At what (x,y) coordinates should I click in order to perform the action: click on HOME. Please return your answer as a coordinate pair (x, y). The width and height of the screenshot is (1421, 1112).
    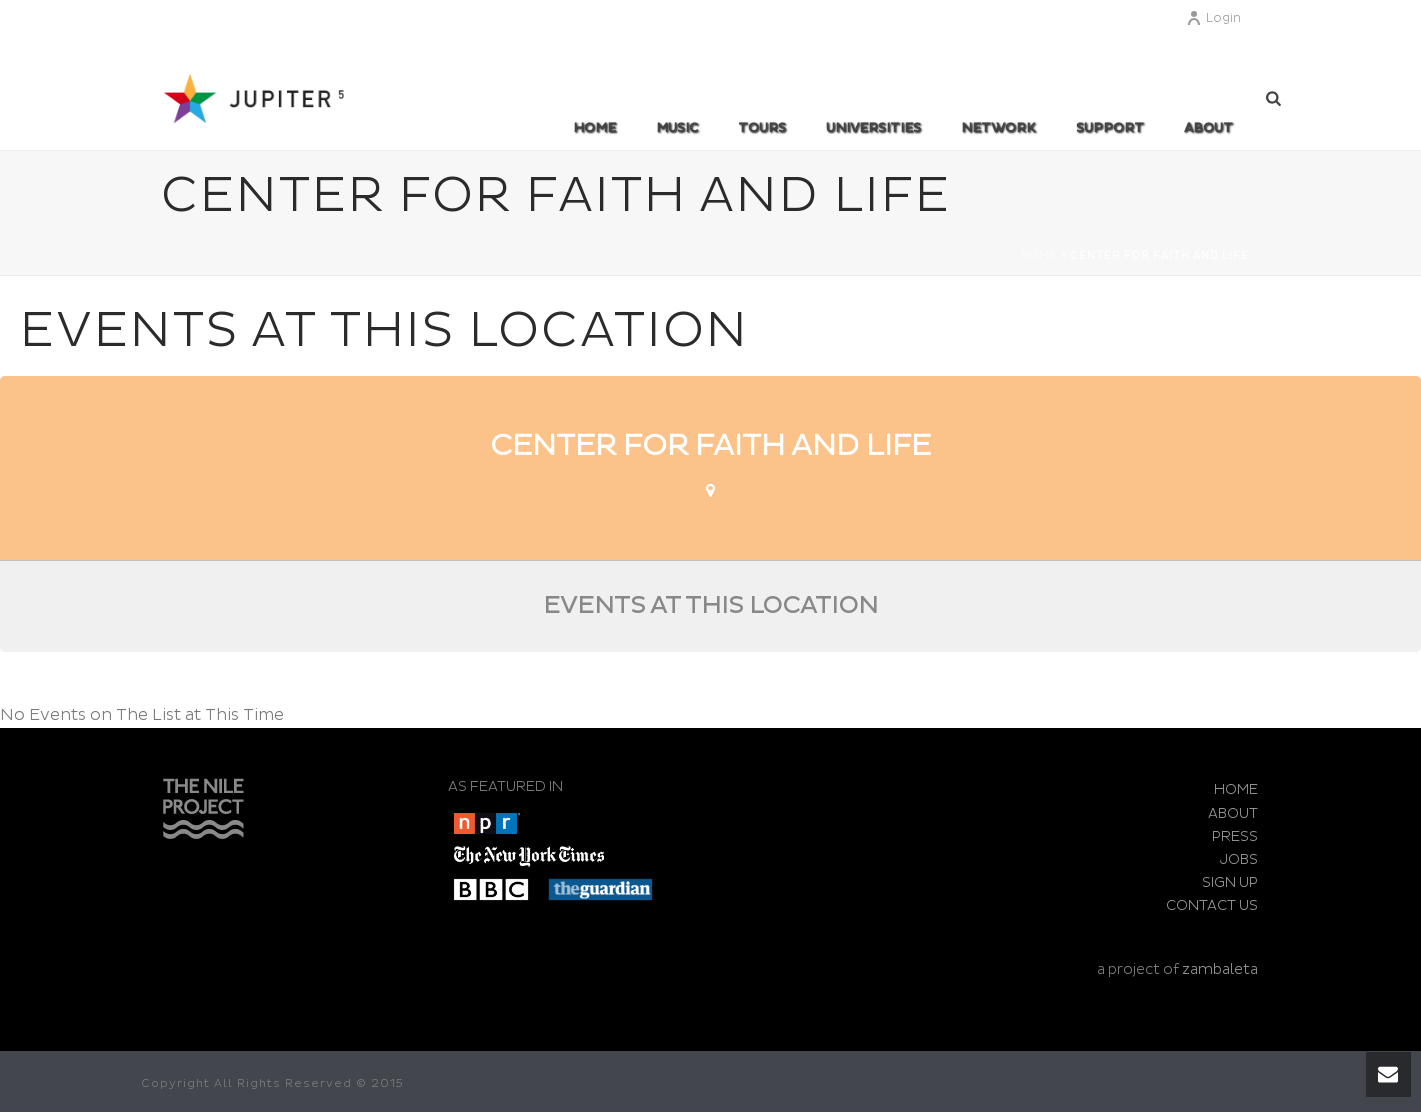
    Looking at the image, I should click on (1236, 789).